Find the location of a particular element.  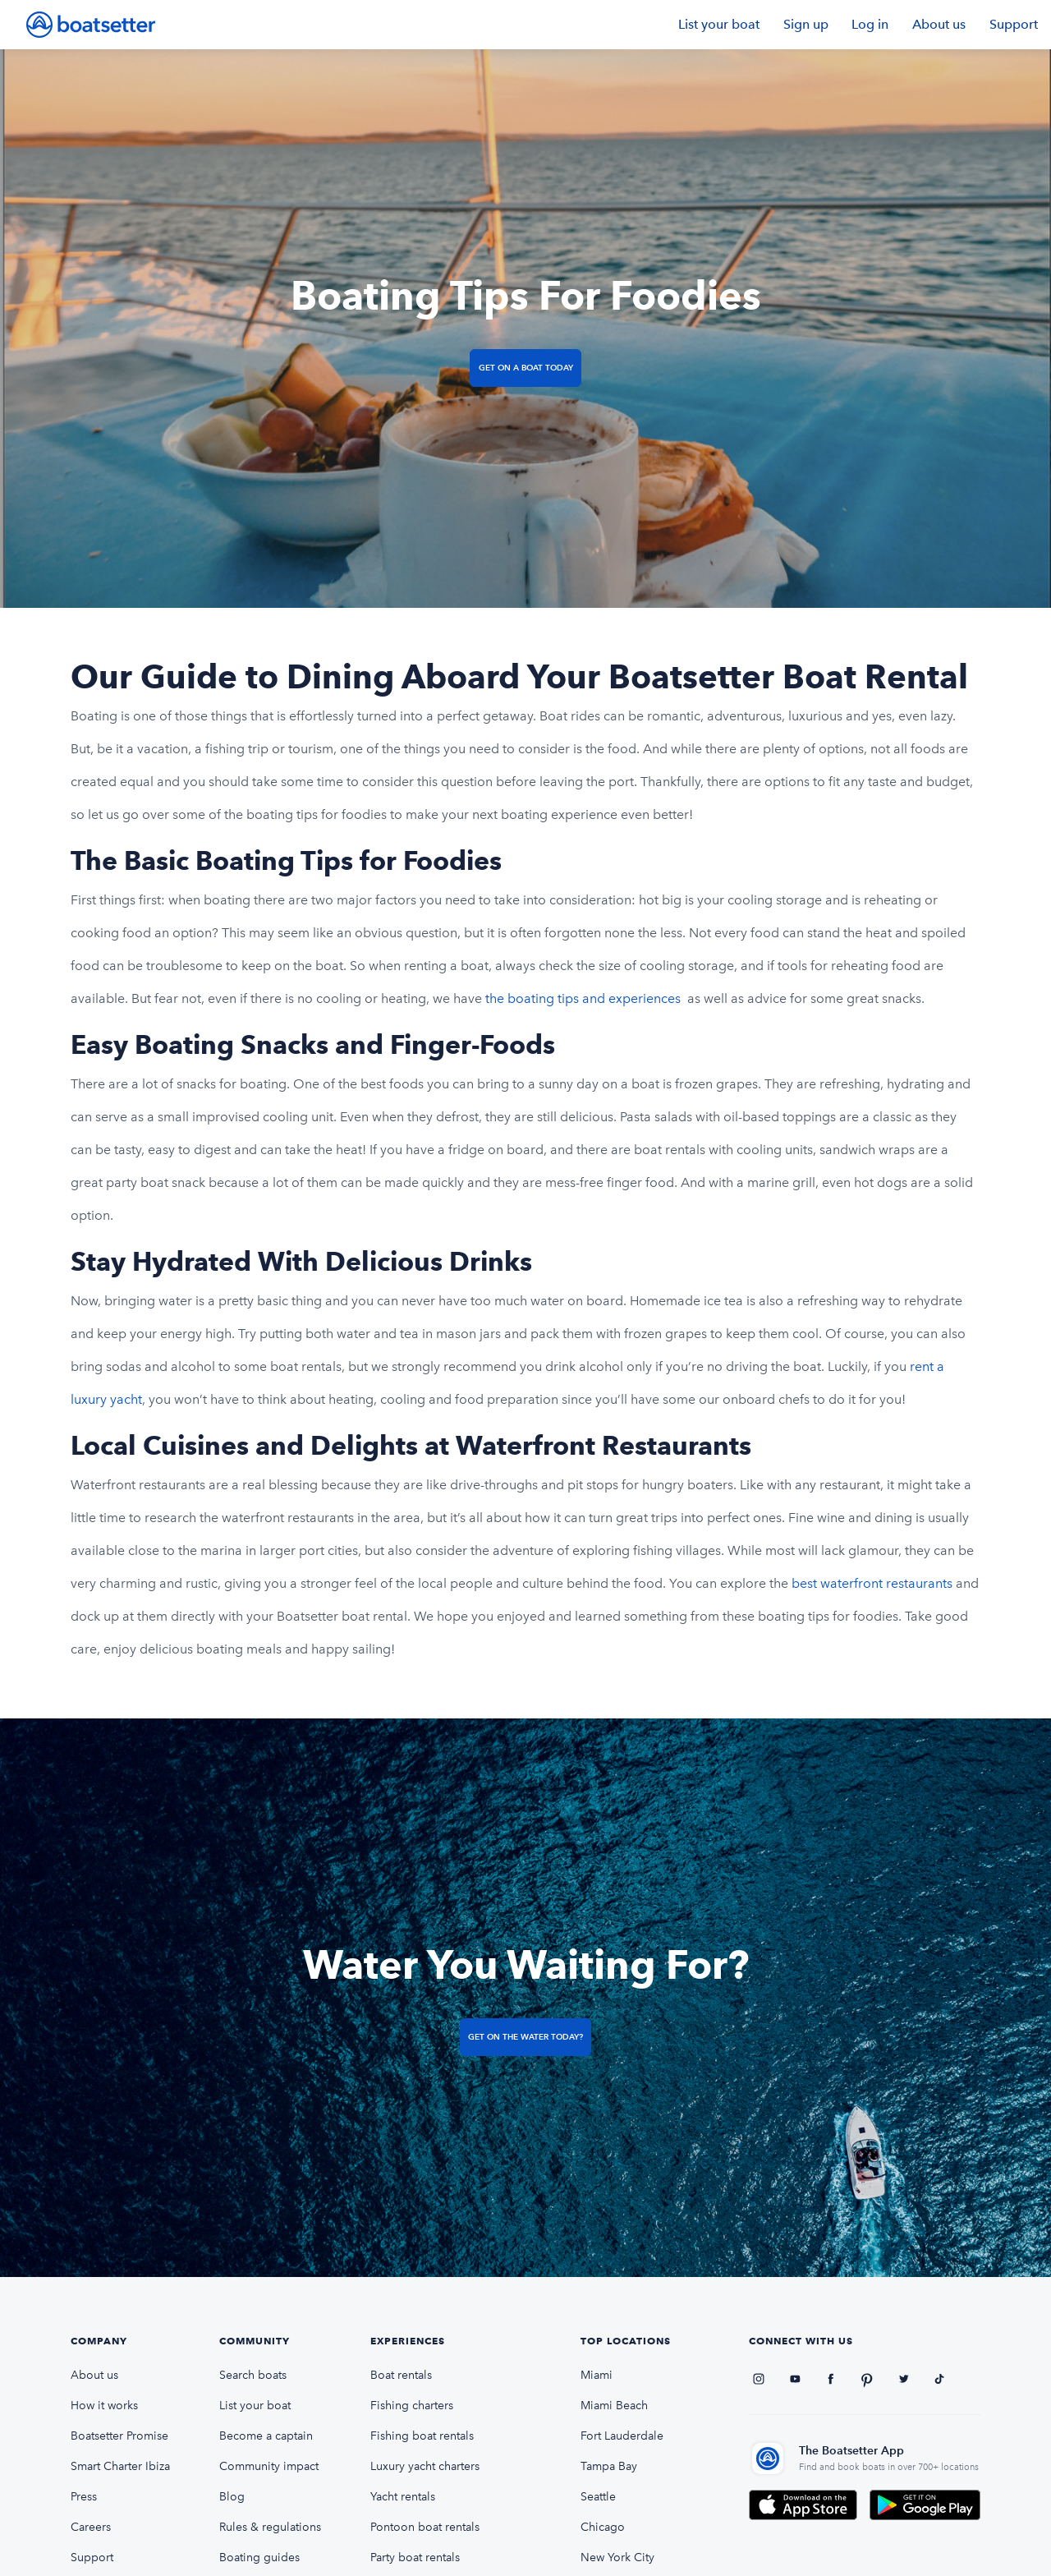

the boating tips and experiences is located at coordinates (584, 998).